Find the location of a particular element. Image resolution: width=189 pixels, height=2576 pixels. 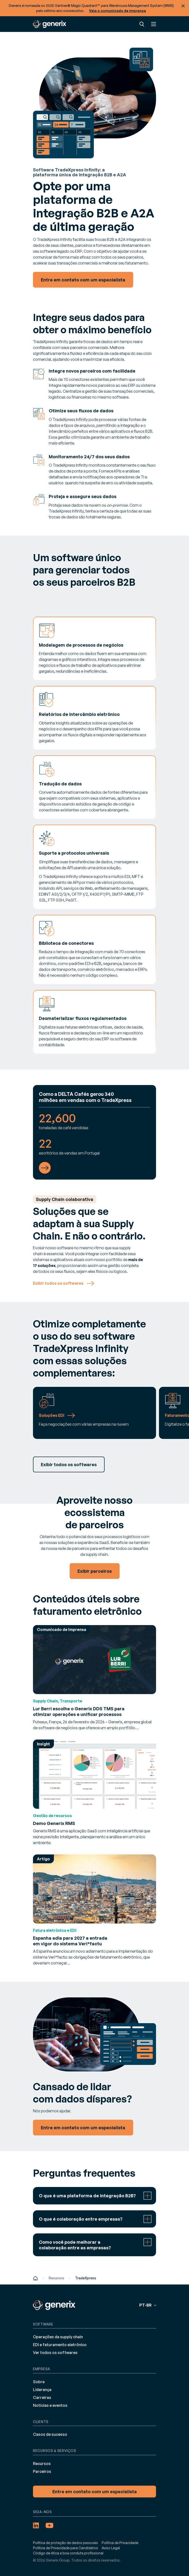

EDI e faturamento eletrônico is located at coordinates (60, 2334).